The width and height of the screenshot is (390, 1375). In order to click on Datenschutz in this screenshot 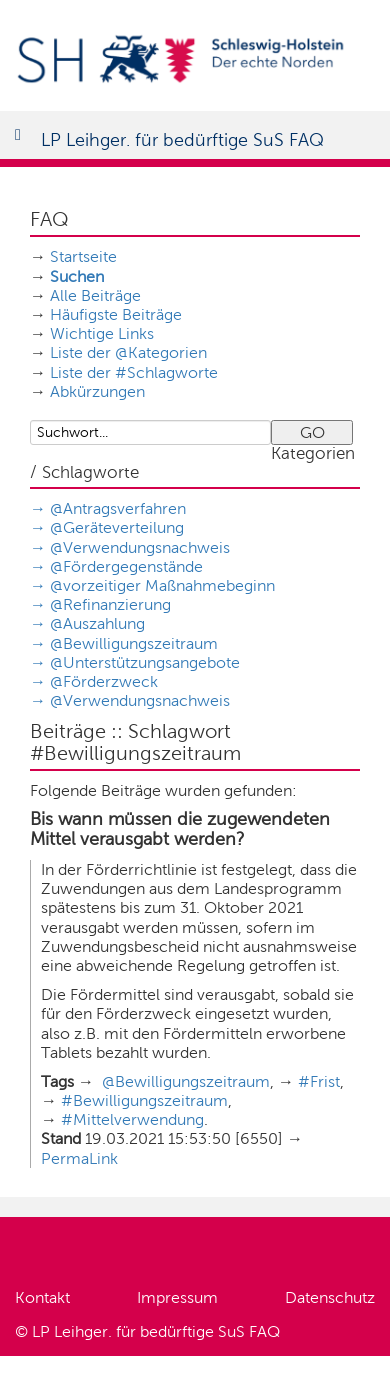, I will do `click(330, 1297)`.